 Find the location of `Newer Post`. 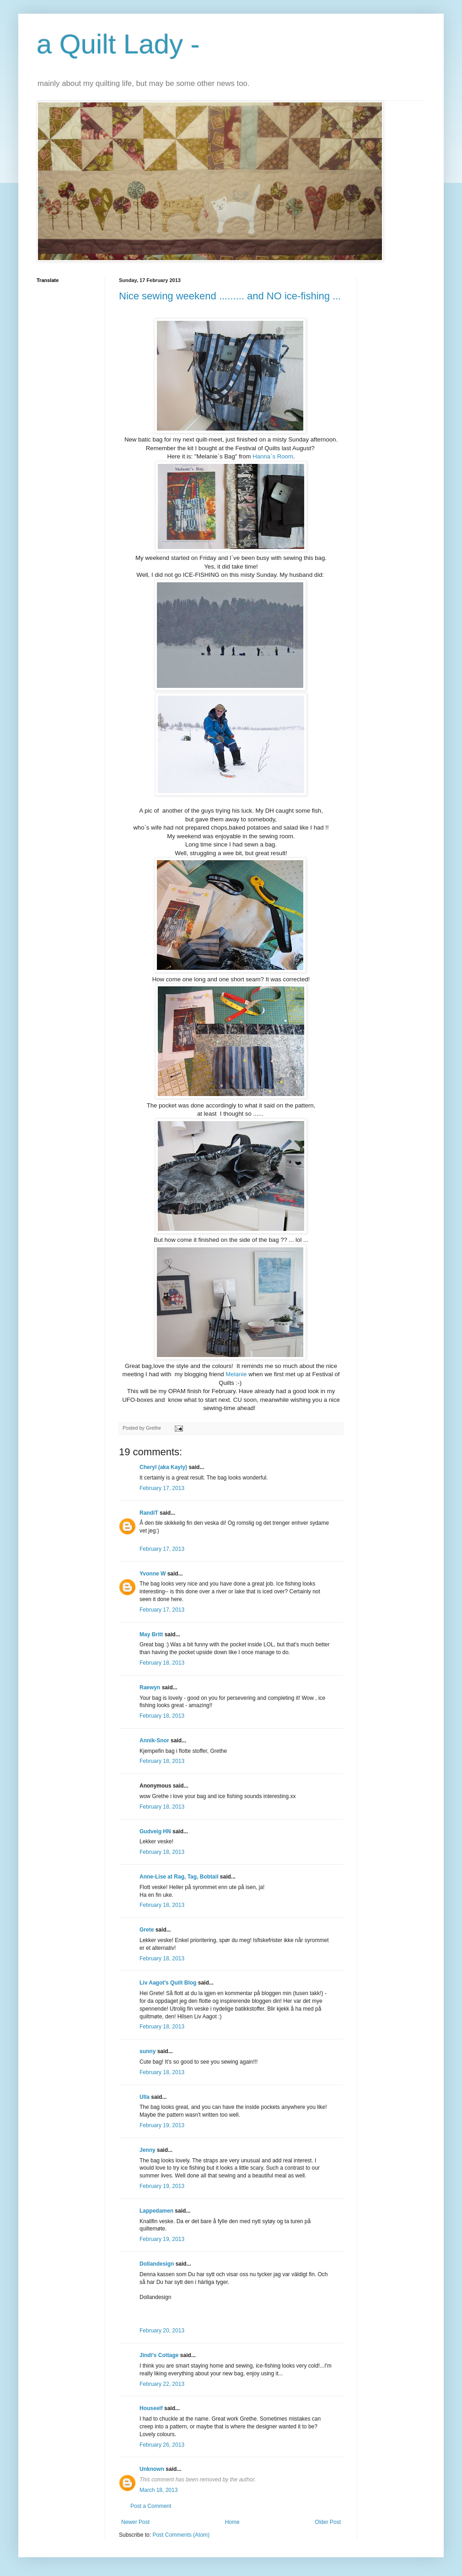

Newer Post is located at coordinates (135, 2522).